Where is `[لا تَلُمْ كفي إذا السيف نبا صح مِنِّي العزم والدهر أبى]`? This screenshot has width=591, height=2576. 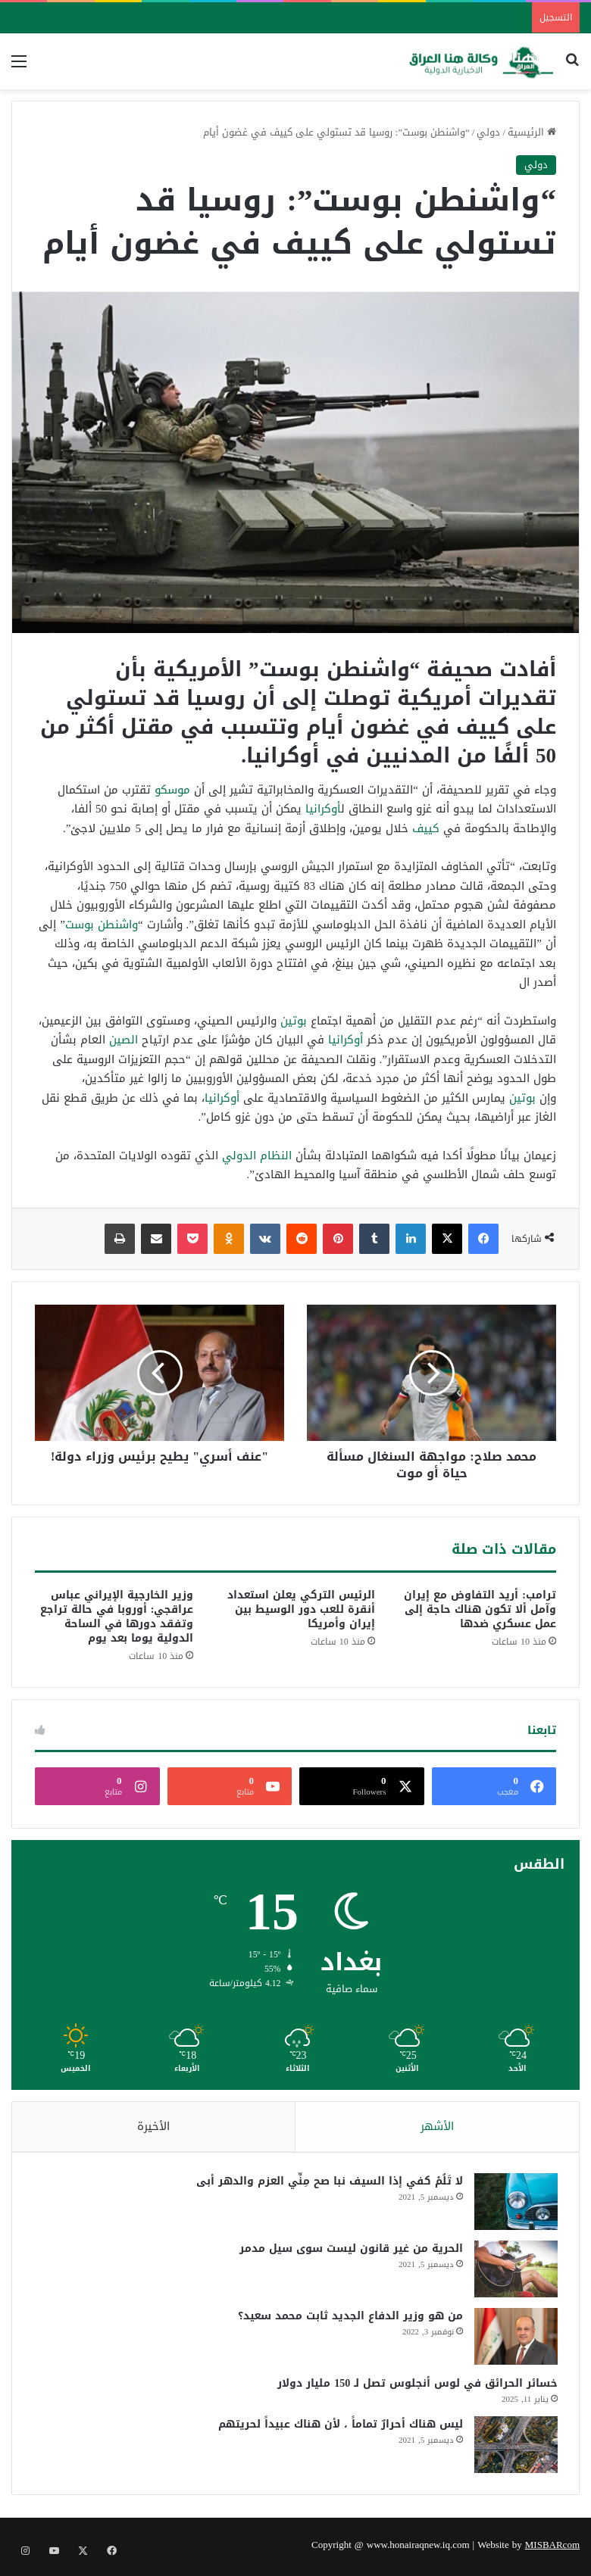
[لا تَلُمْ كفي إذا السيف نبا صح مِنِّي العزم والدهر أبى] is located at coordinates (514, 2203).